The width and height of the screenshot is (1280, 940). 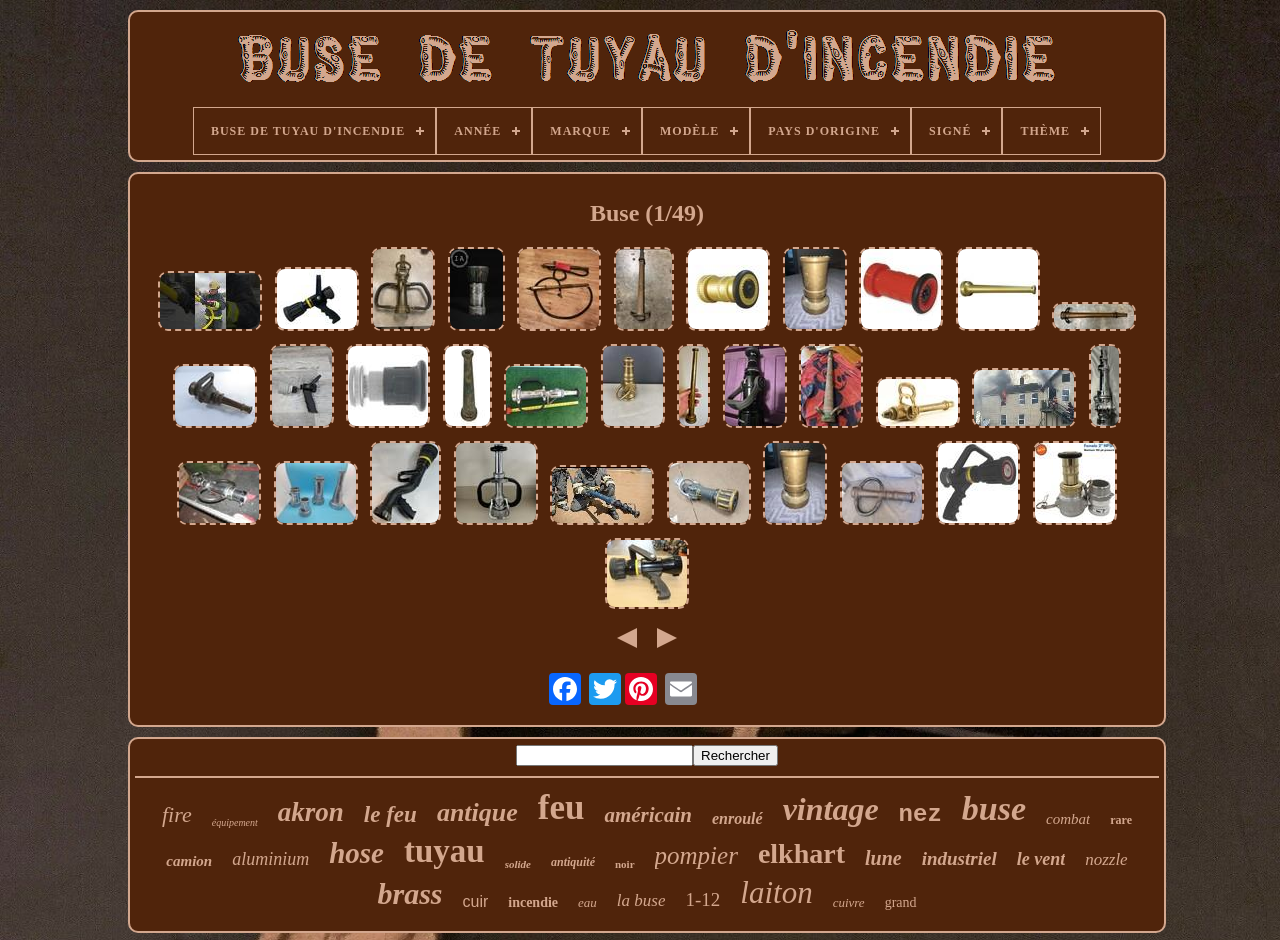 What do you see at coordinates (235, 822) in the screenshot?
I see `équipement` at bounding box center [235, 822].